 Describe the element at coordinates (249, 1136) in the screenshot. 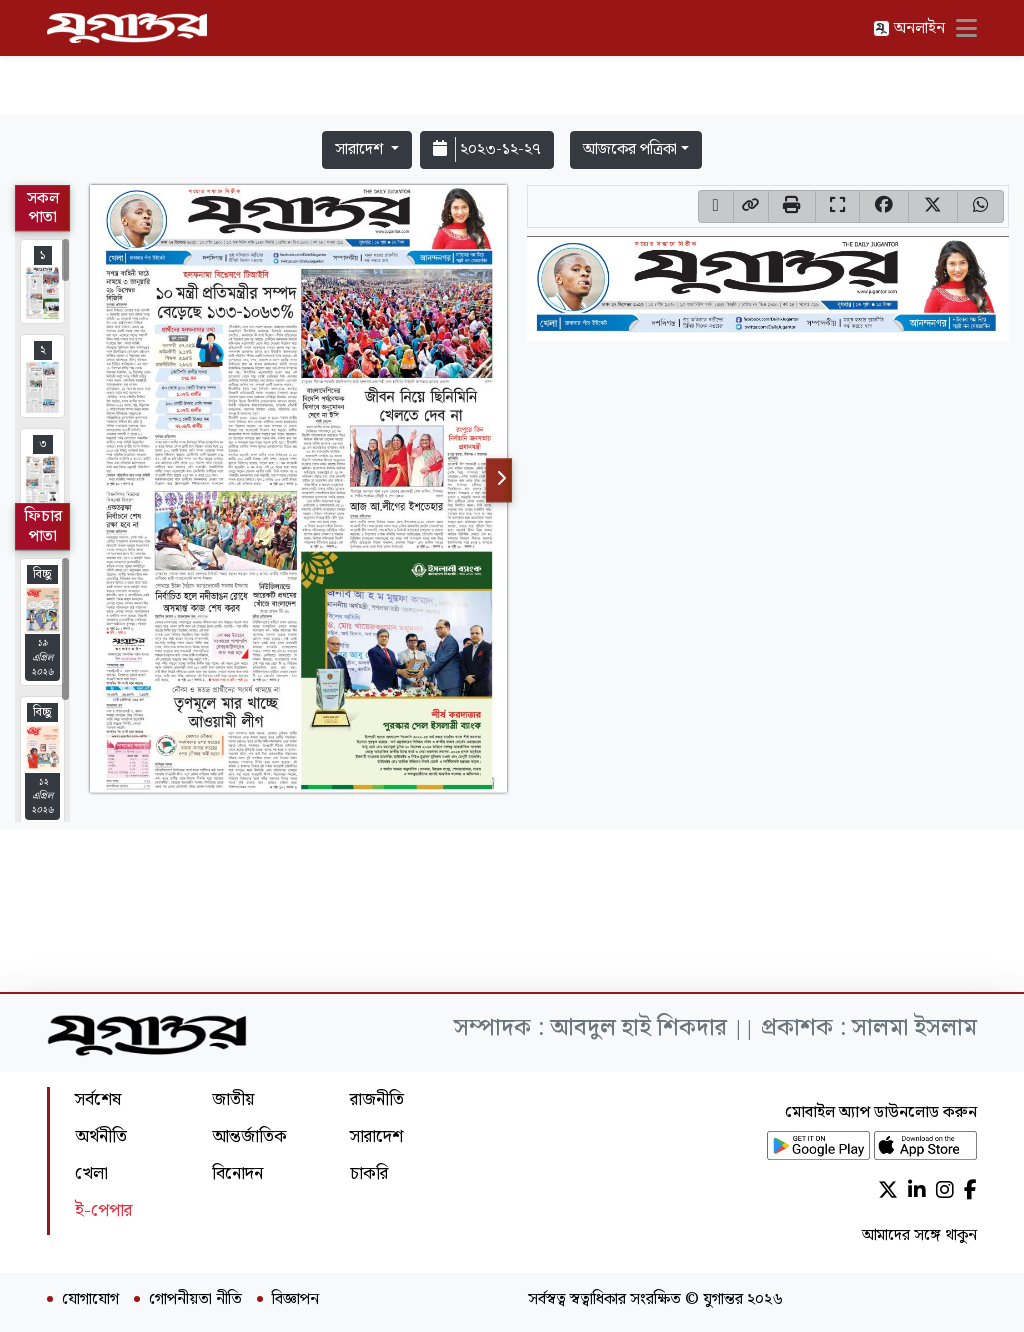

I see `আন্তর্জাতিক` at that location.